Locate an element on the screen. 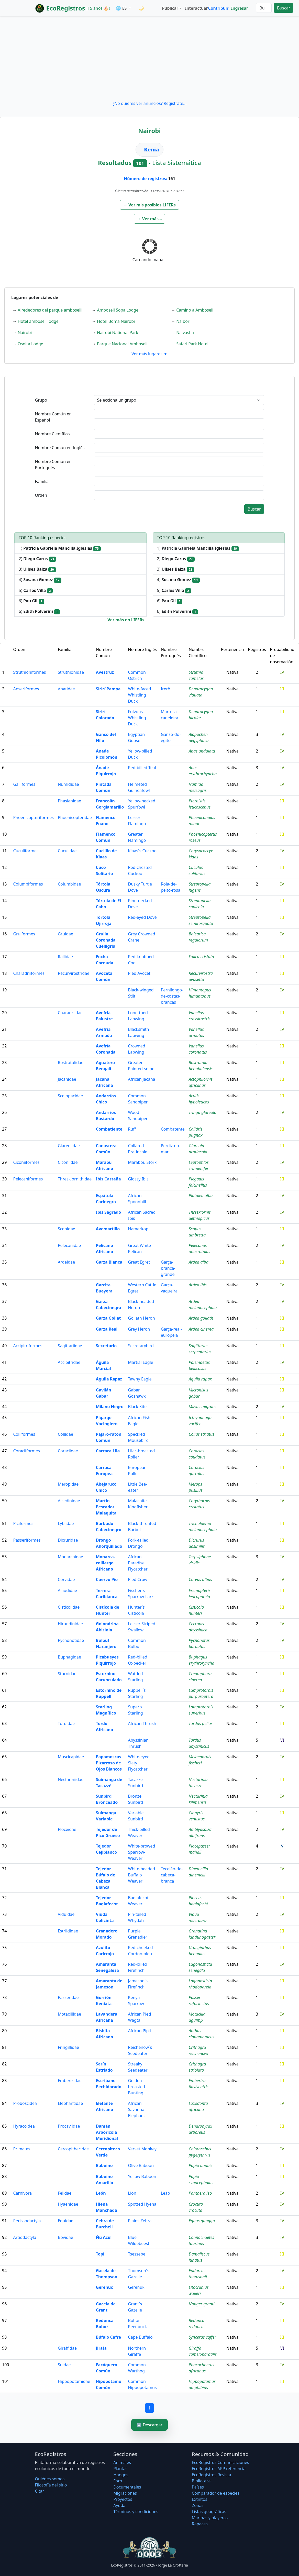 This screenshot has height=2576, width=299. Gruidae is located at coordinates (65, 934).